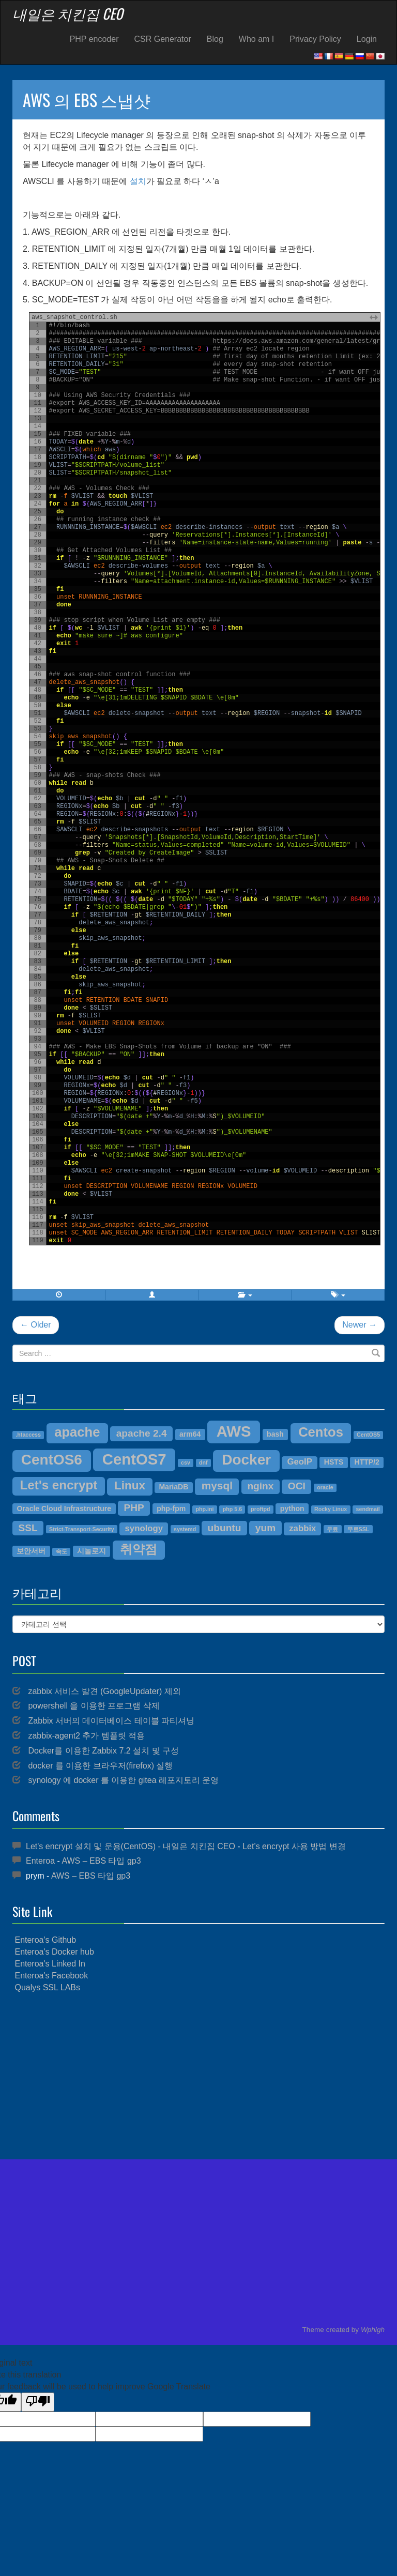  I want to click on ← Older, so click(35, 1324).